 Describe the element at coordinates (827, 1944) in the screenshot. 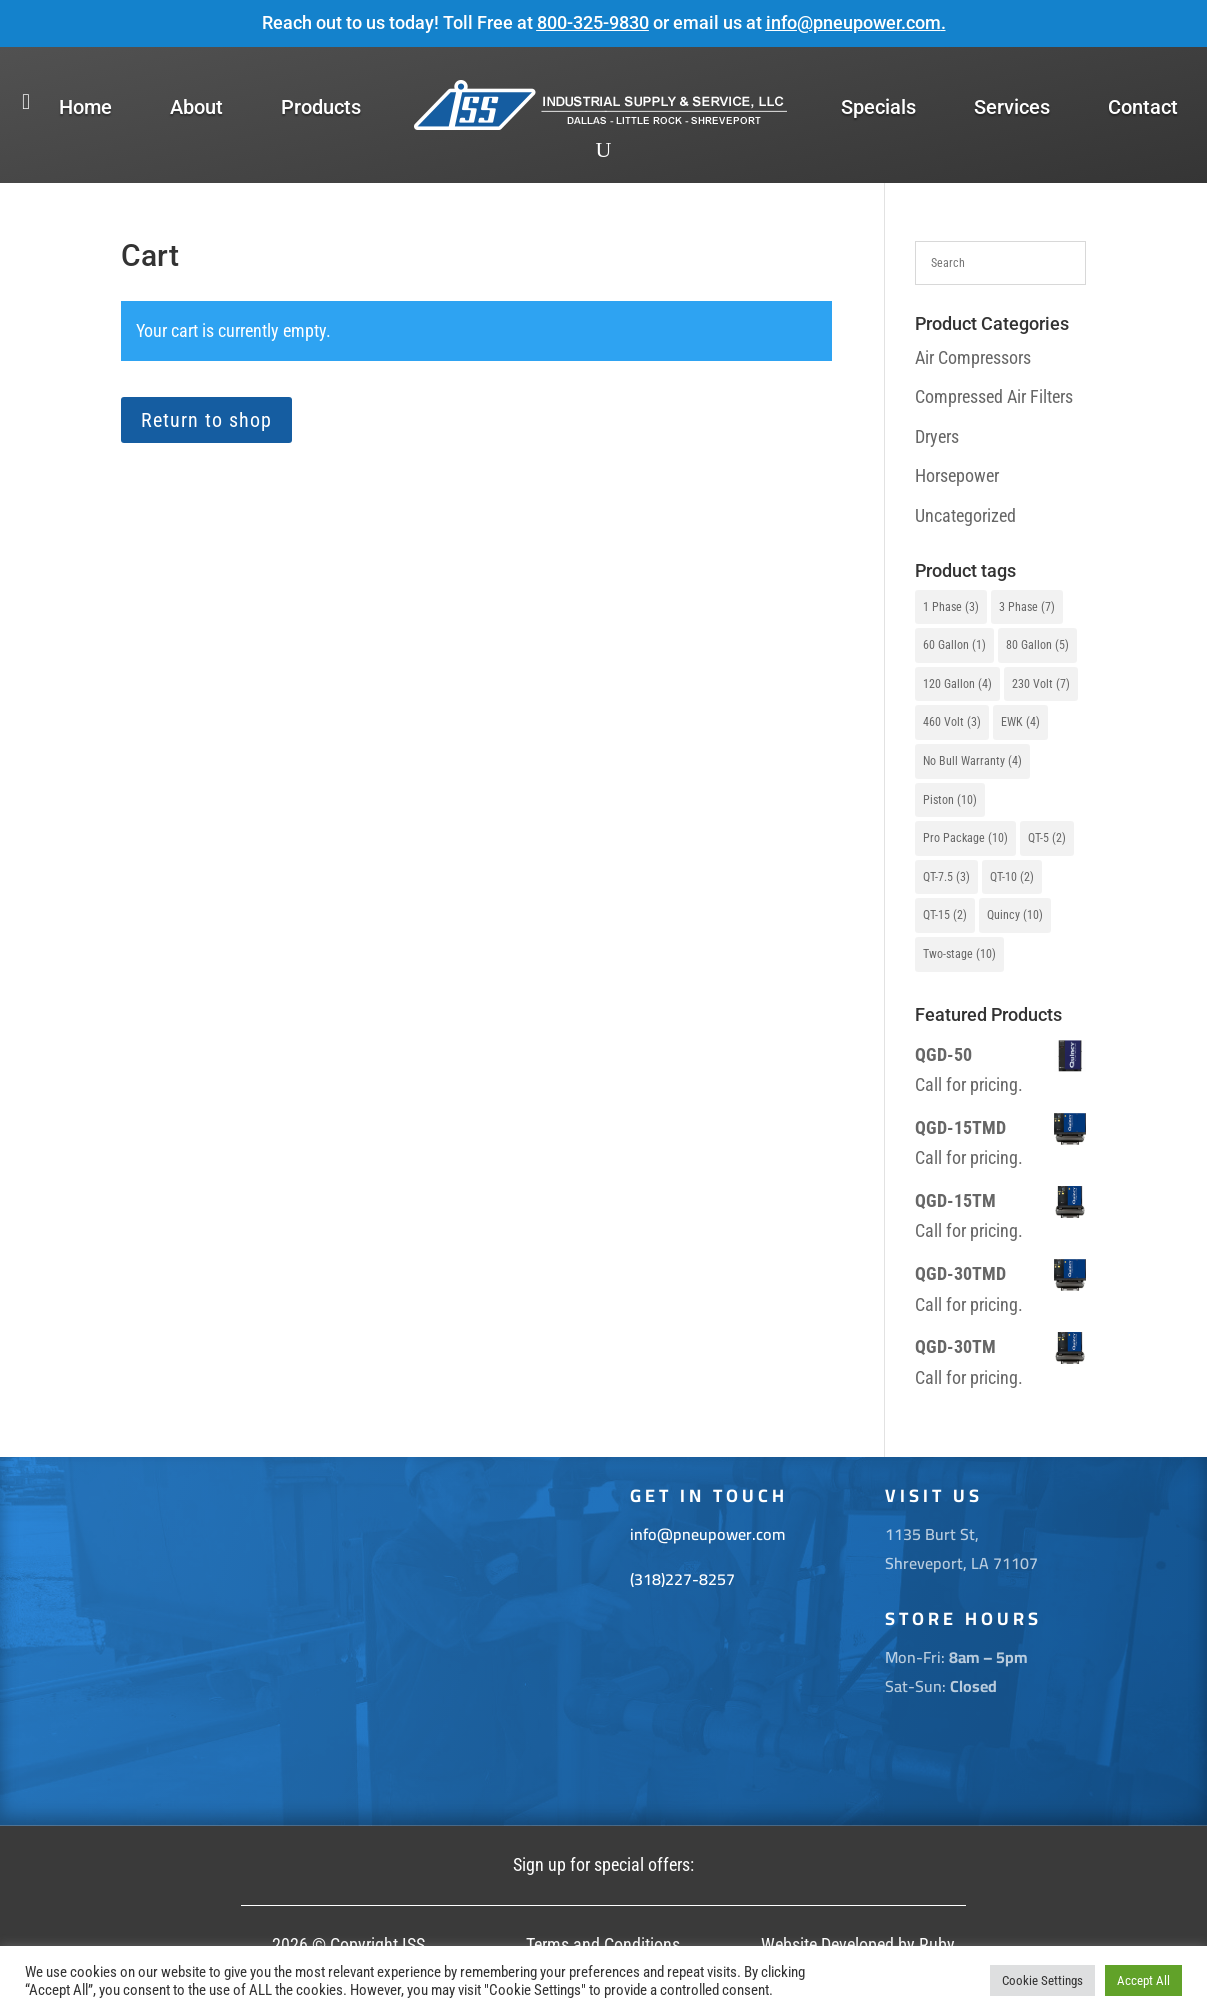

I see `Website Developed` at that location.